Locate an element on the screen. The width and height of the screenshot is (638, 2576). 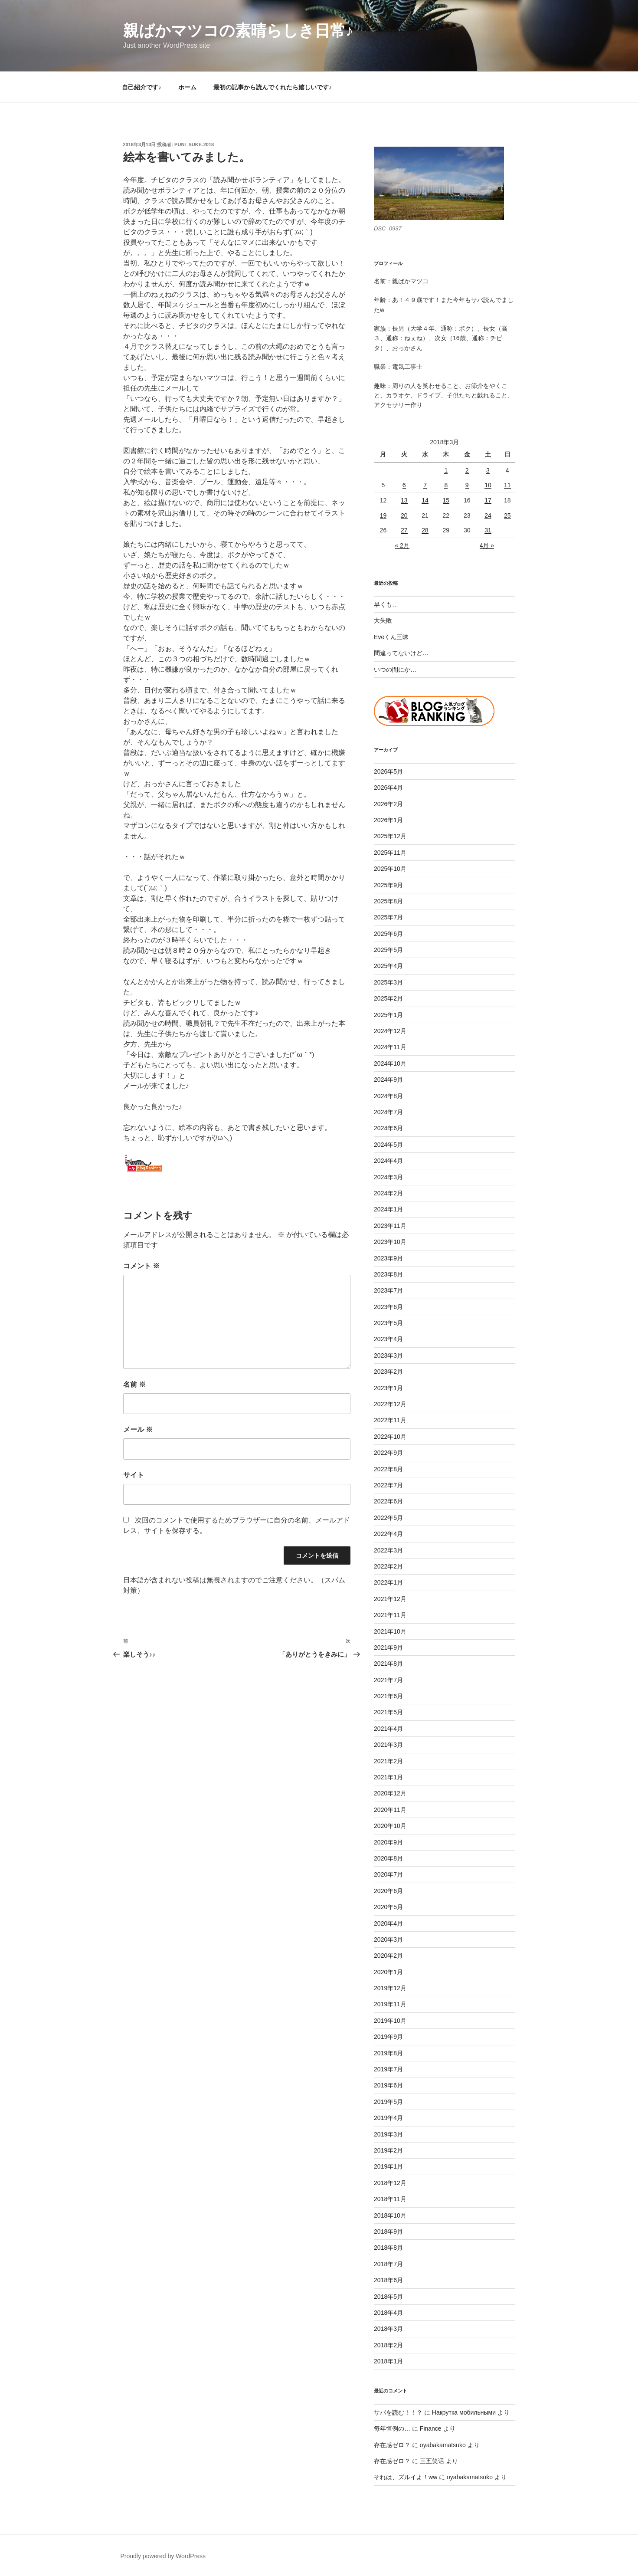
2020年12月 is located at coordinates (390, 1793).